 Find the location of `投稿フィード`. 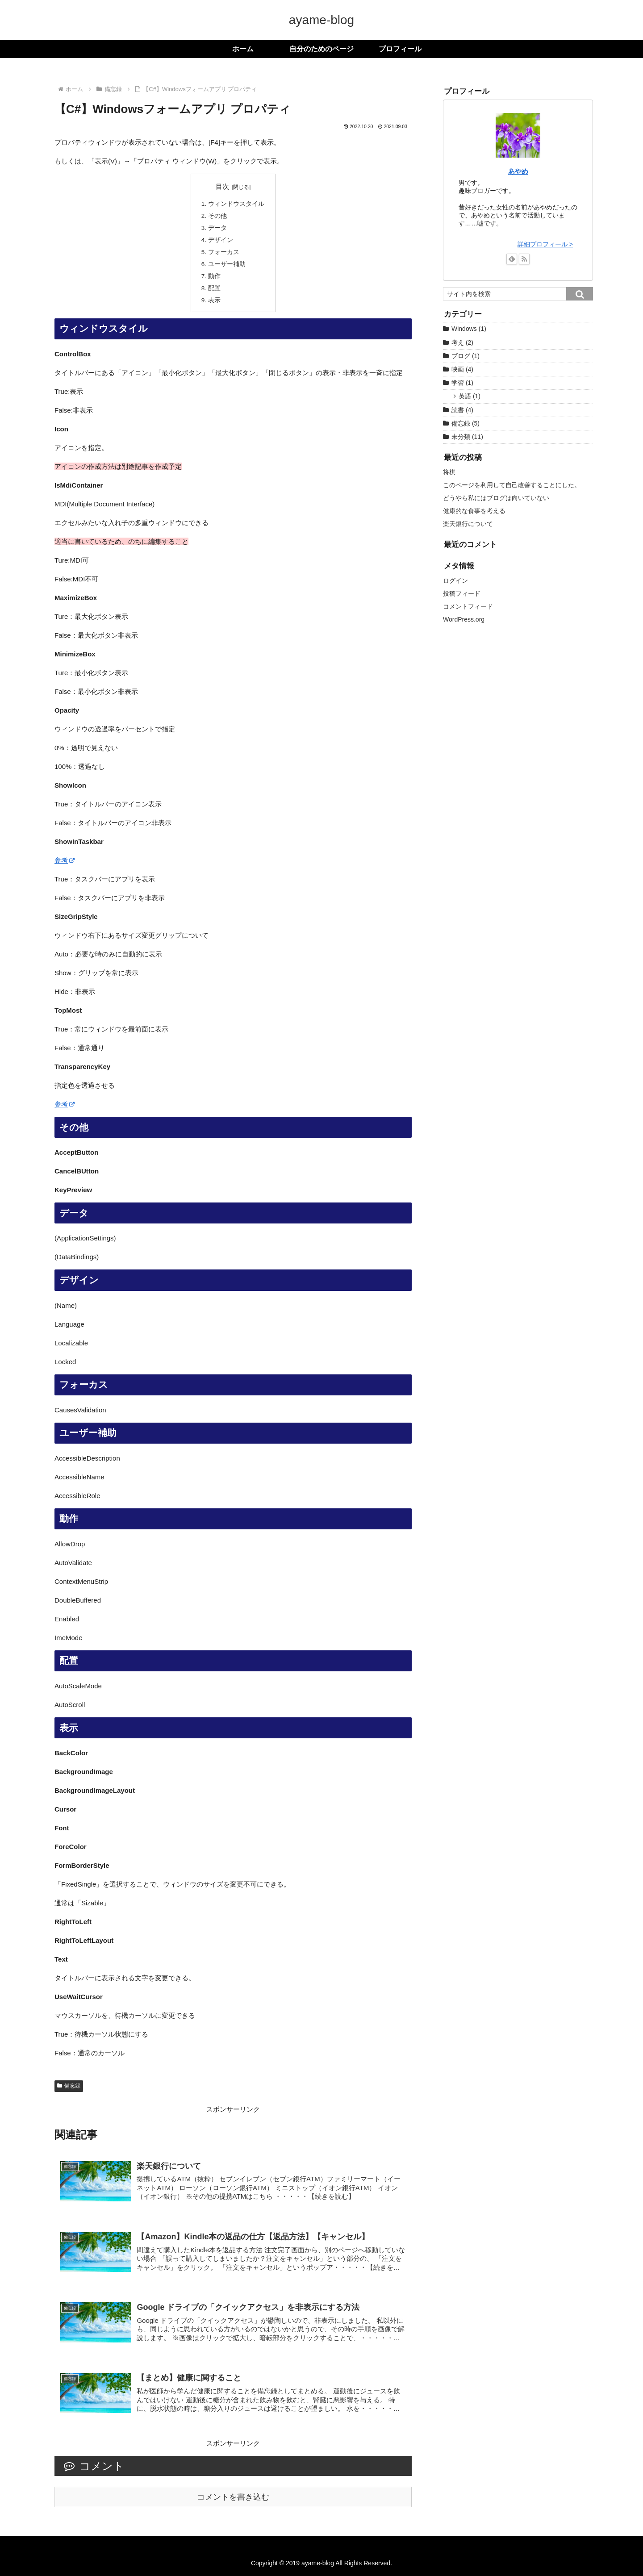

投稿フィード is located at coordinates (461, 593).